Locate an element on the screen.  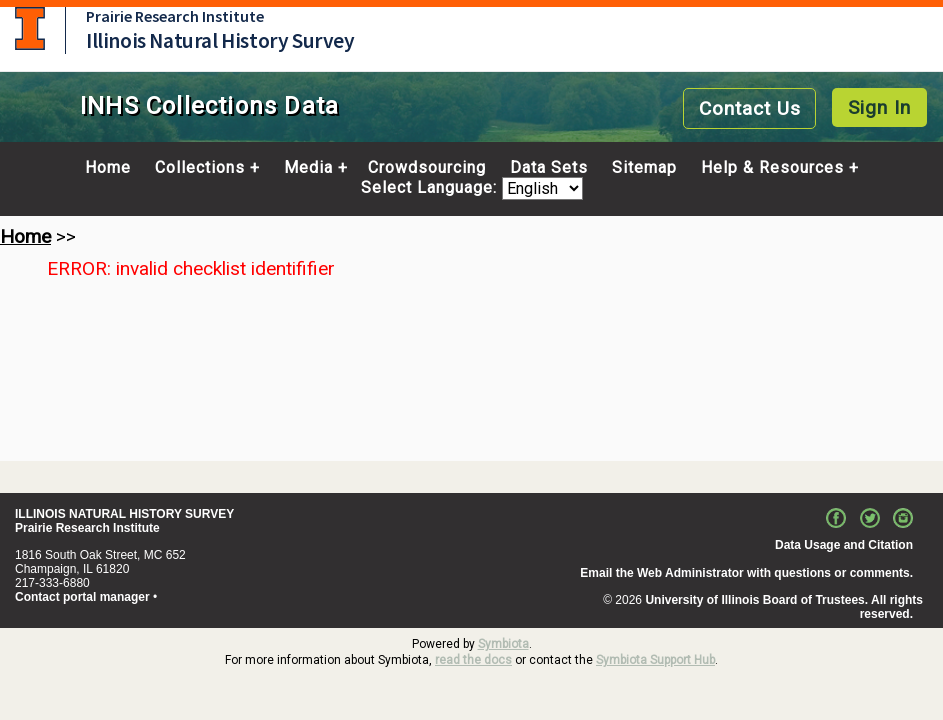
Data Sets is located at coordinates (549, 168).